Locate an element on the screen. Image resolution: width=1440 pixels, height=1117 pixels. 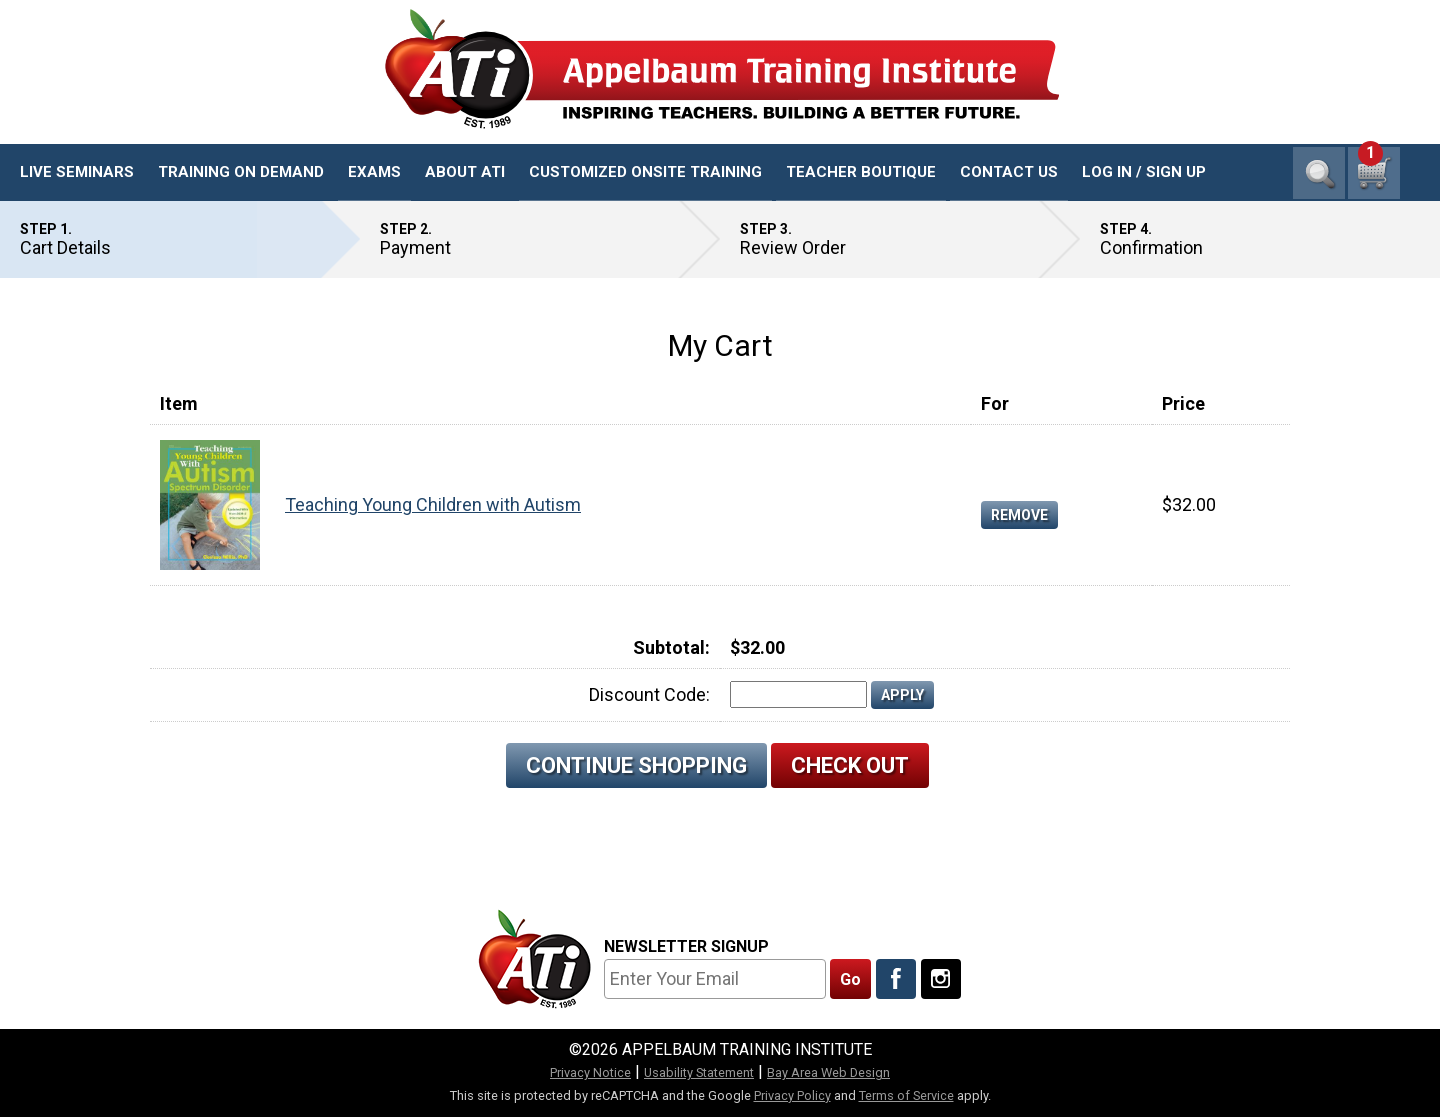
Live Seminars is located at coordinates (77, 172).